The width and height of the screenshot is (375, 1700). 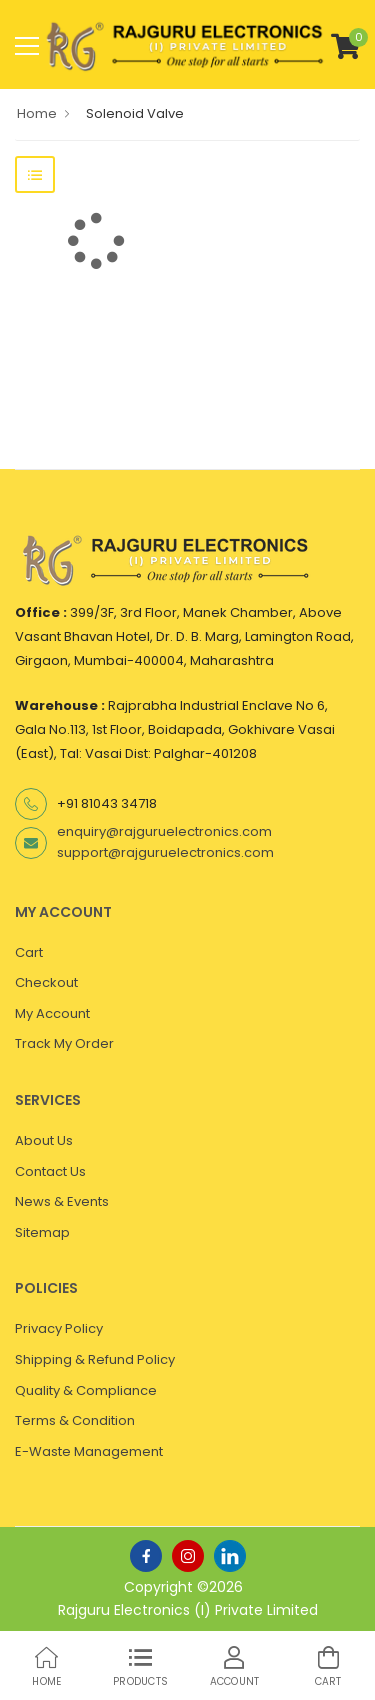 I want to click on enquiry@rajguruelectronics.com, so click(x=164, y=831).